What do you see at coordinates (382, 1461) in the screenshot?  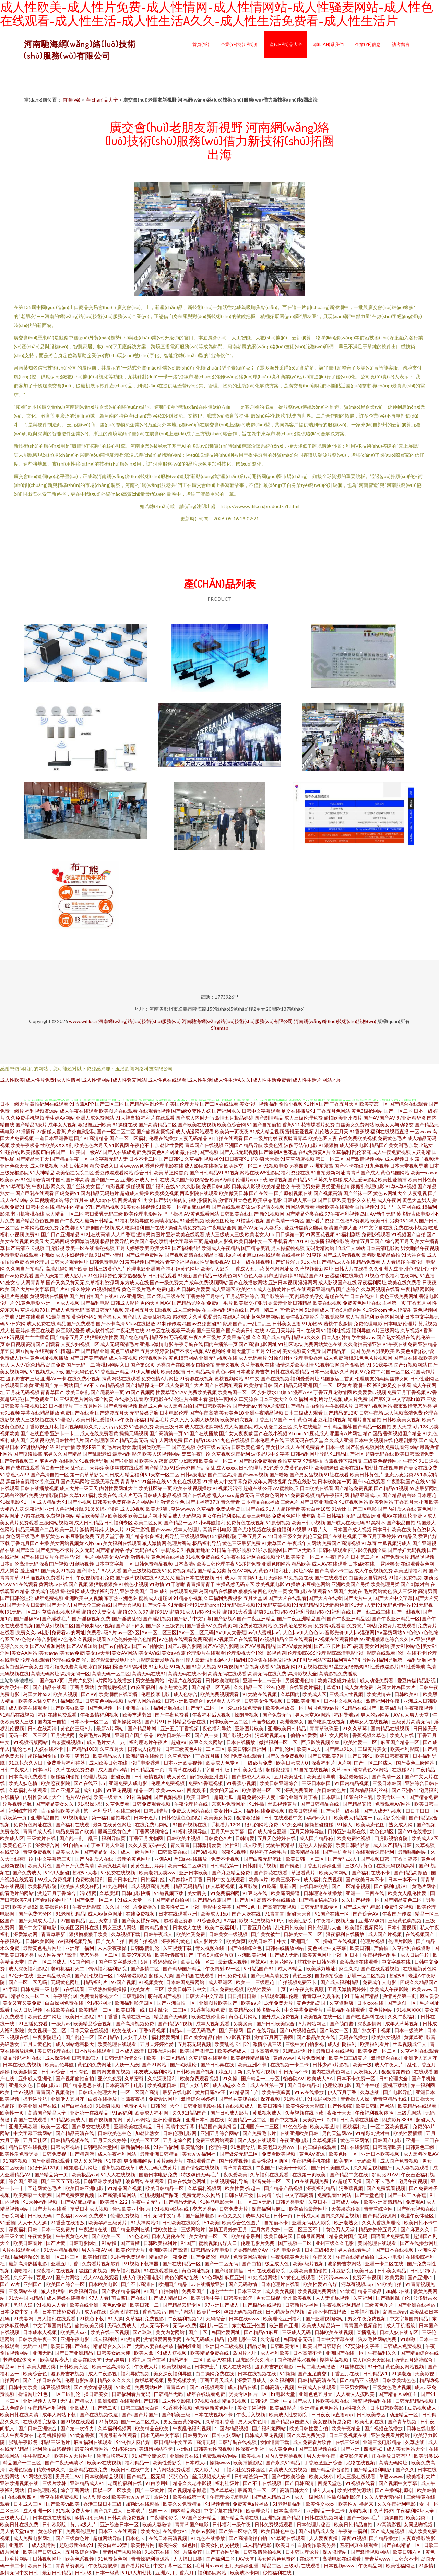 I see `三级黄色视频网址` at bounding box center [382, 1461].